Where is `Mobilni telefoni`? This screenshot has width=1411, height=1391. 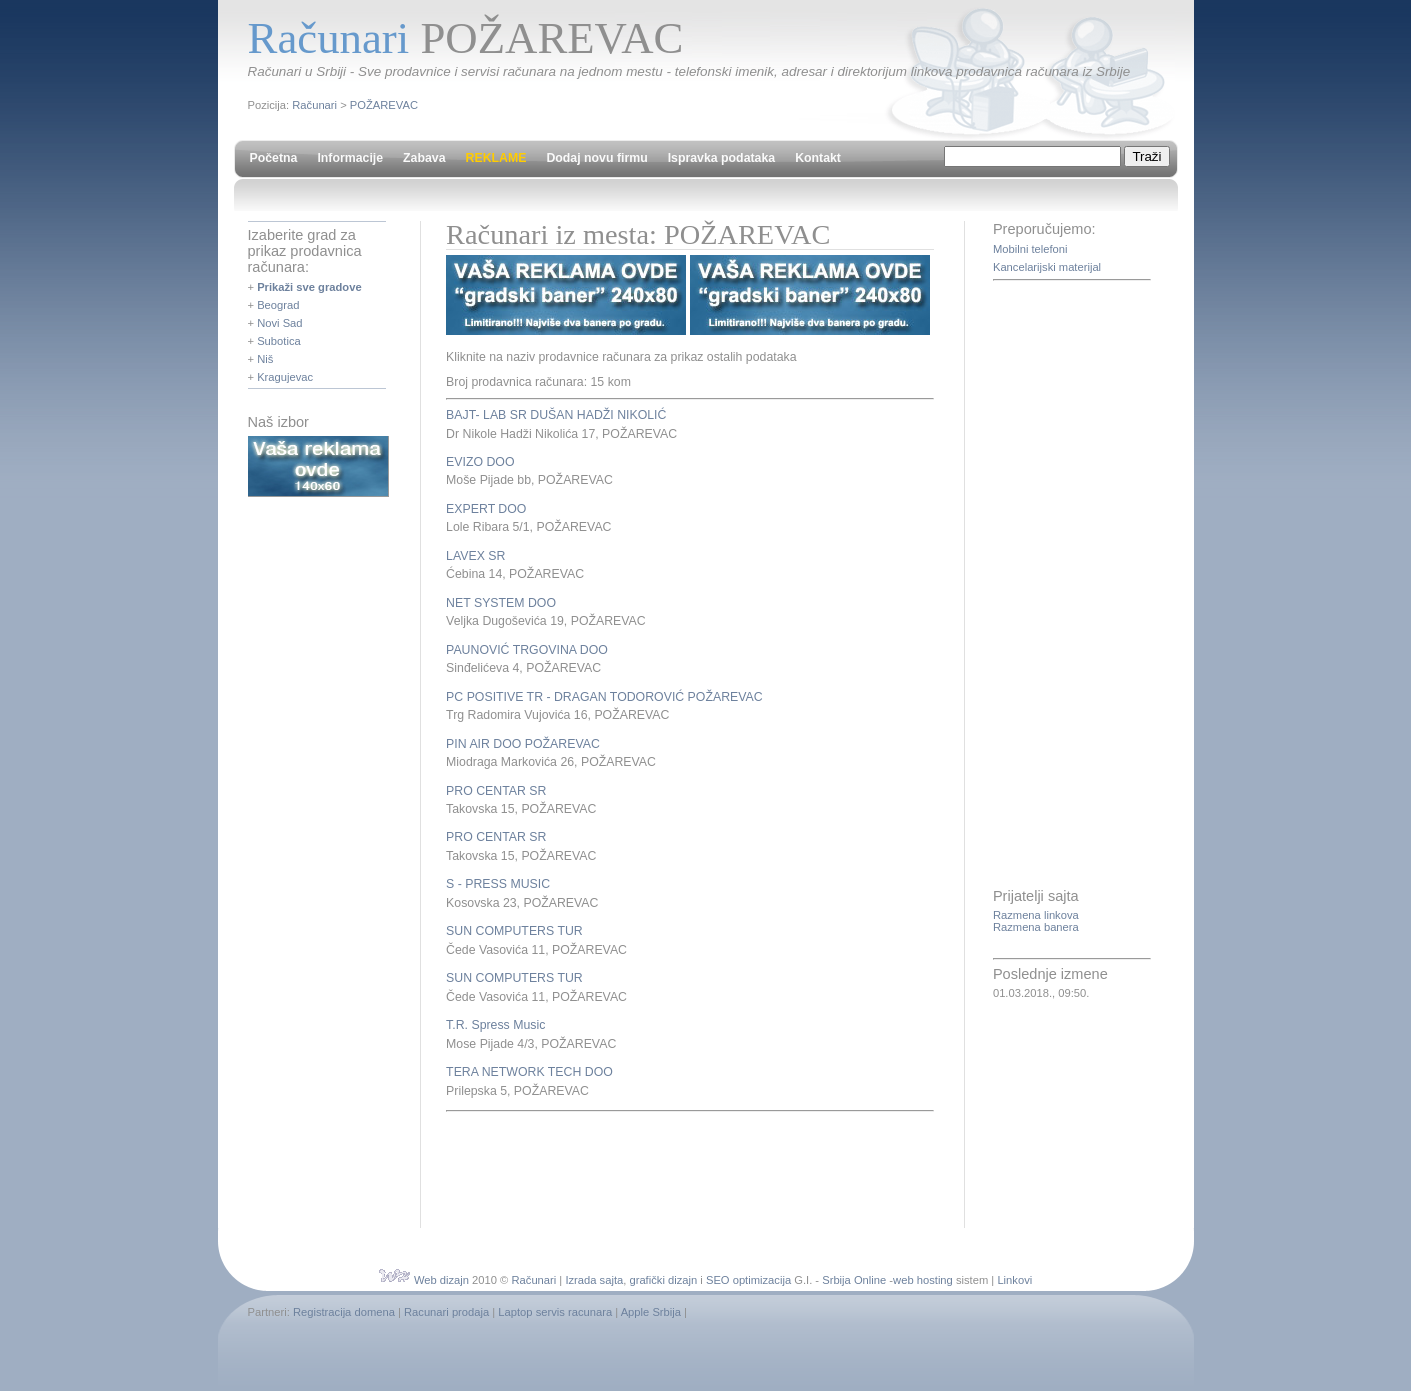 Mobilni telefoni is located at coordinates (1030, 249).